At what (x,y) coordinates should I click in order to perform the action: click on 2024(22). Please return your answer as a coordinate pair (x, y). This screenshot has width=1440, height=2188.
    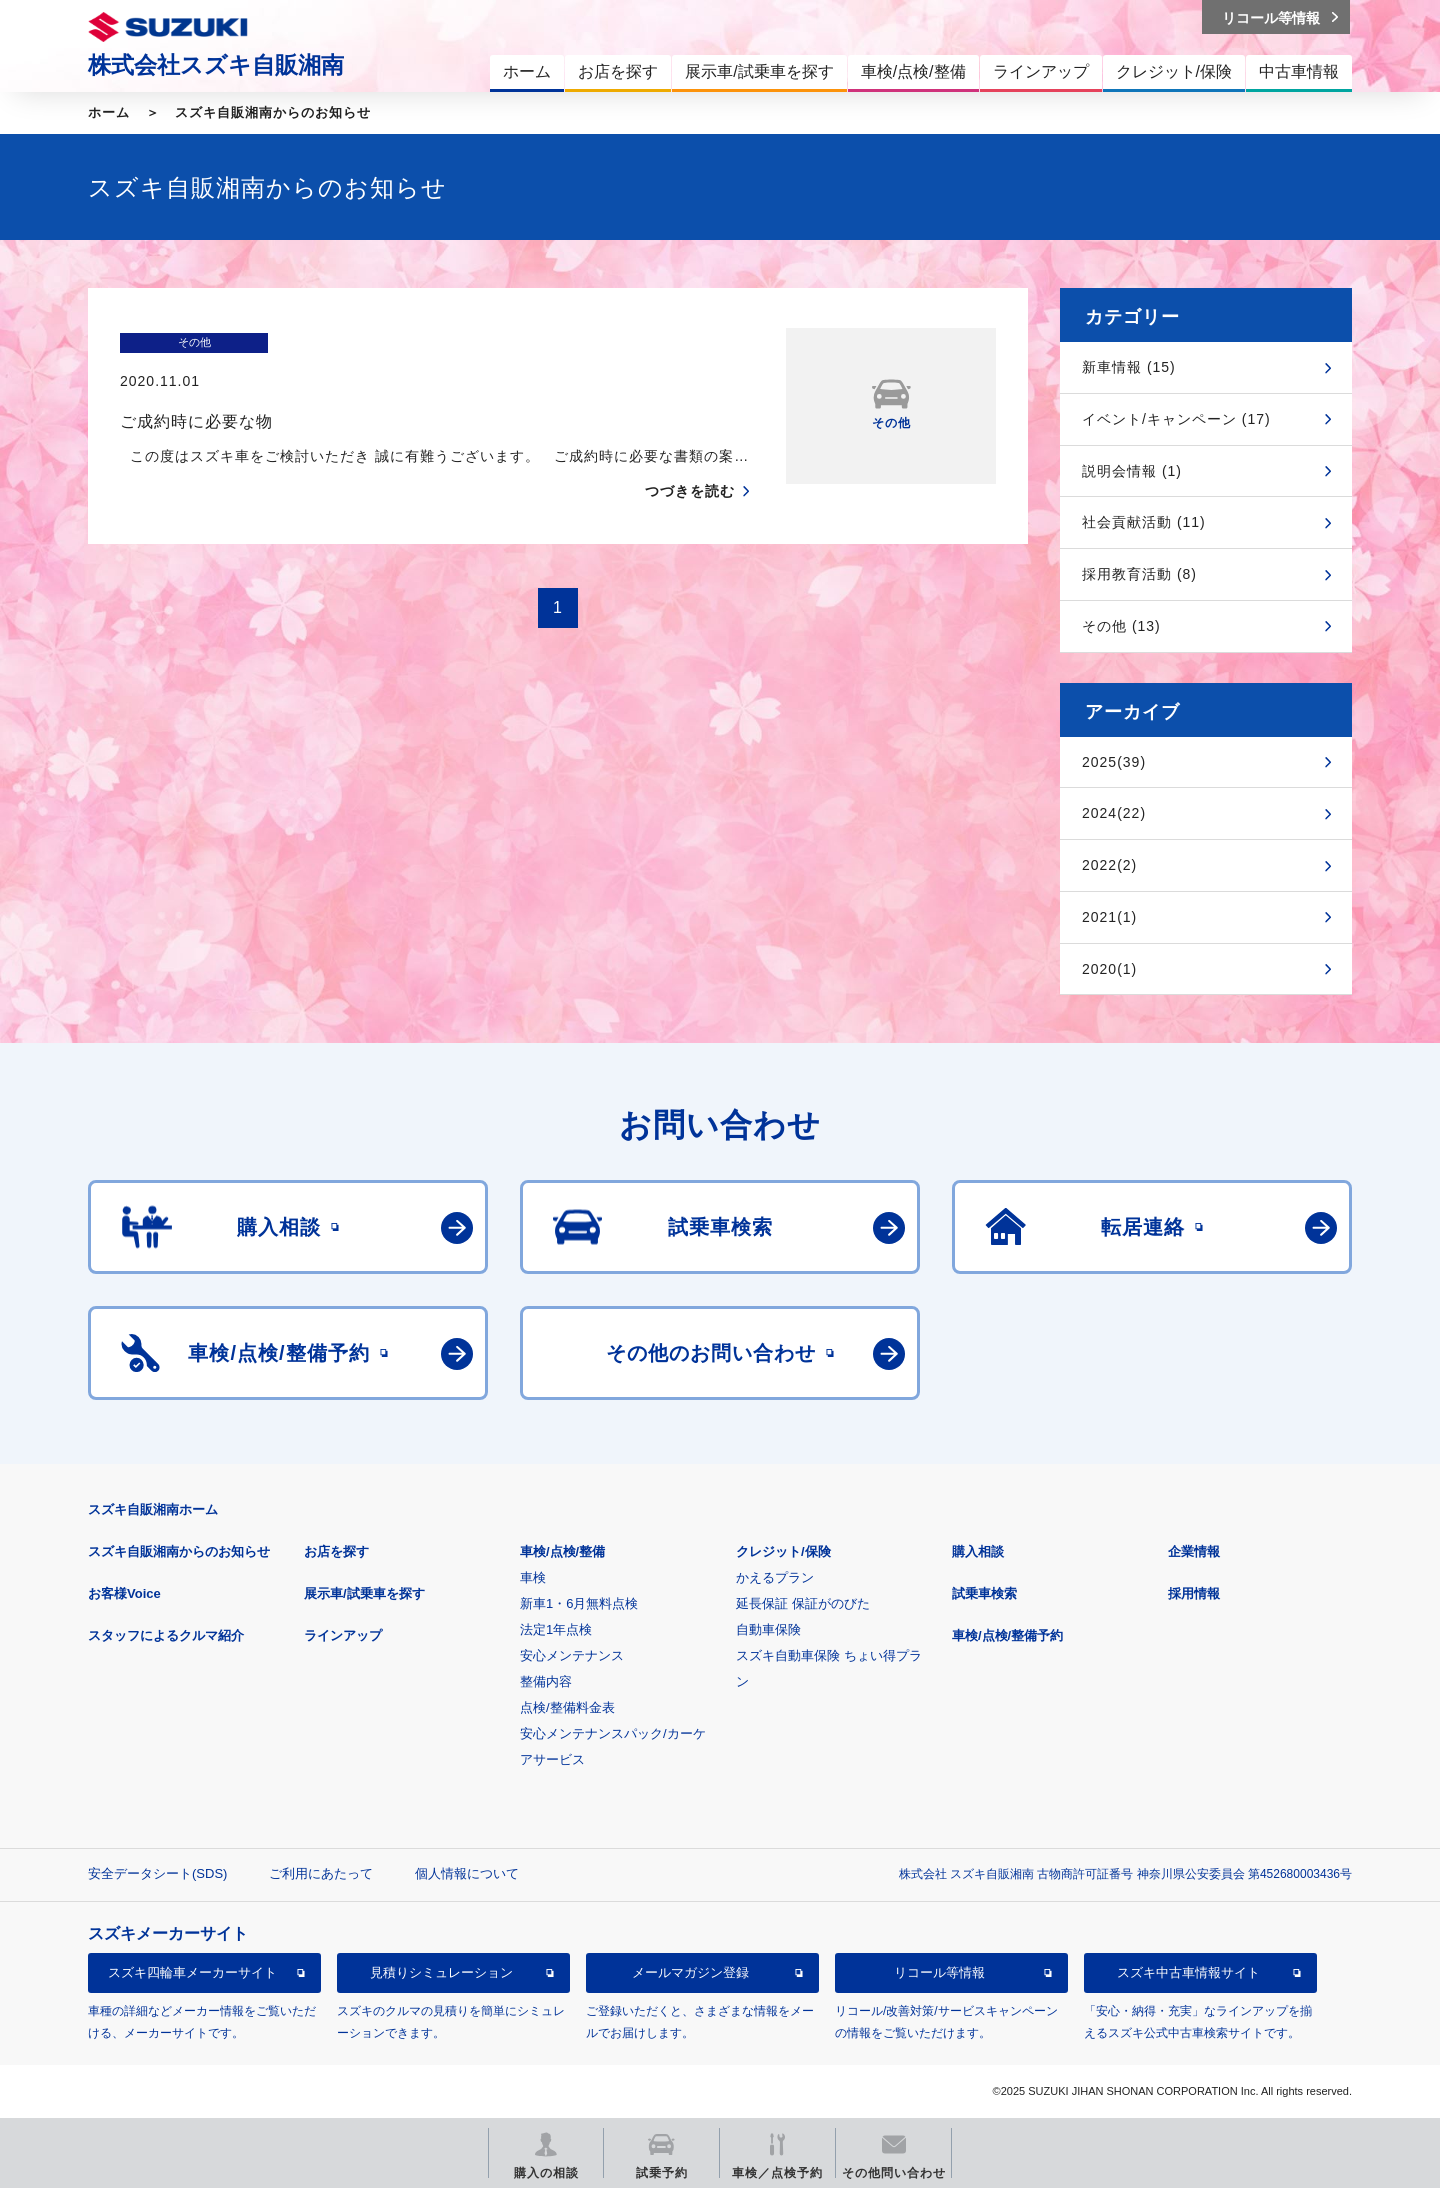
    Looking at the image, I should click on (1114, 813).